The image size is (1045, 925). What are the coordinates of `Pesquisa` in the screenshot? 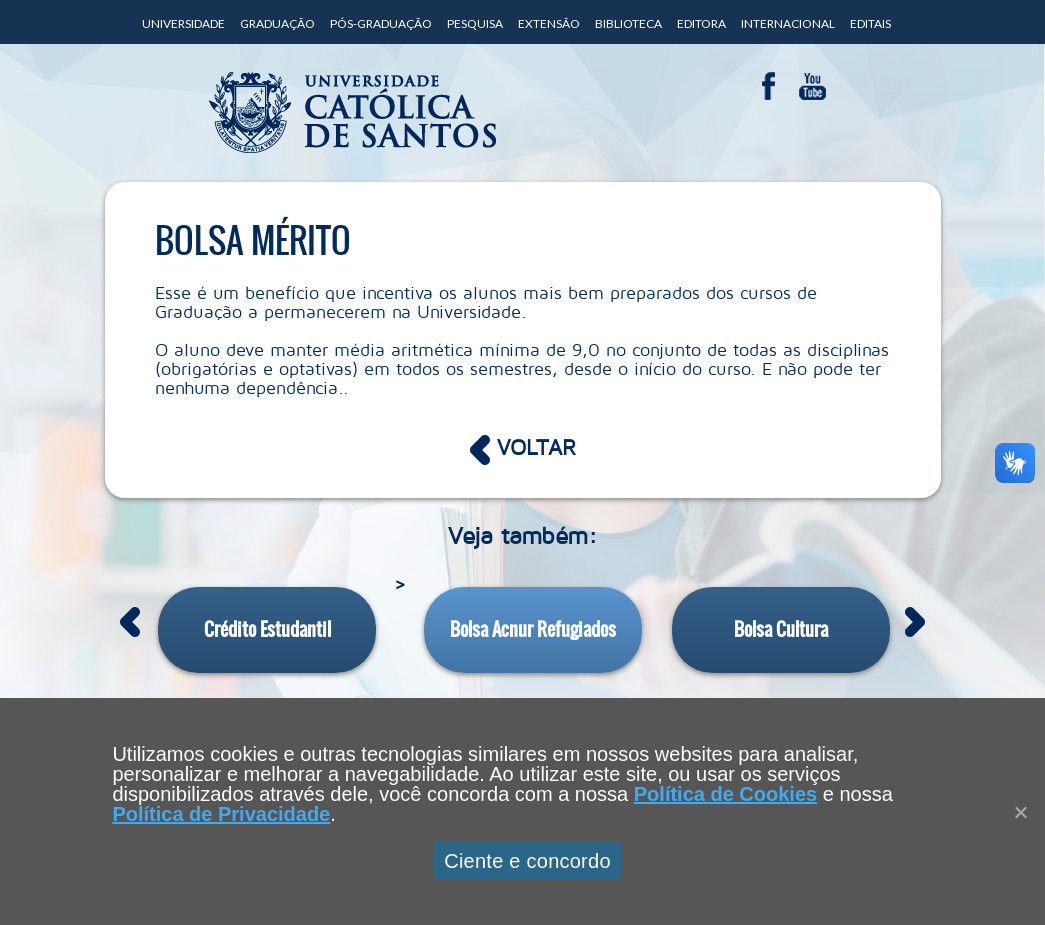 It's located at (475, 23).